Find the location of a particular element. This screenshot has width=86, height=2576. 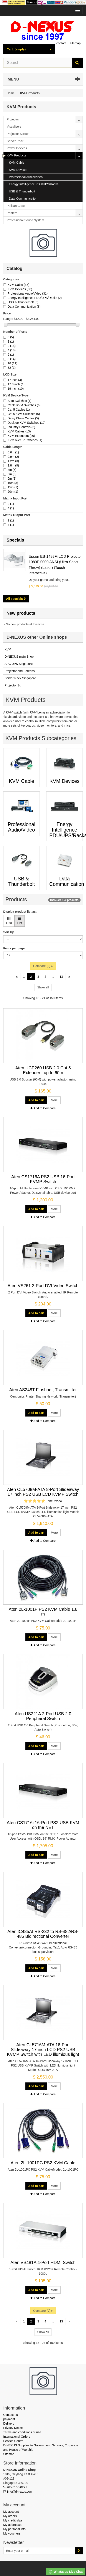

My vouchers is located at coordinates (11, 2533).